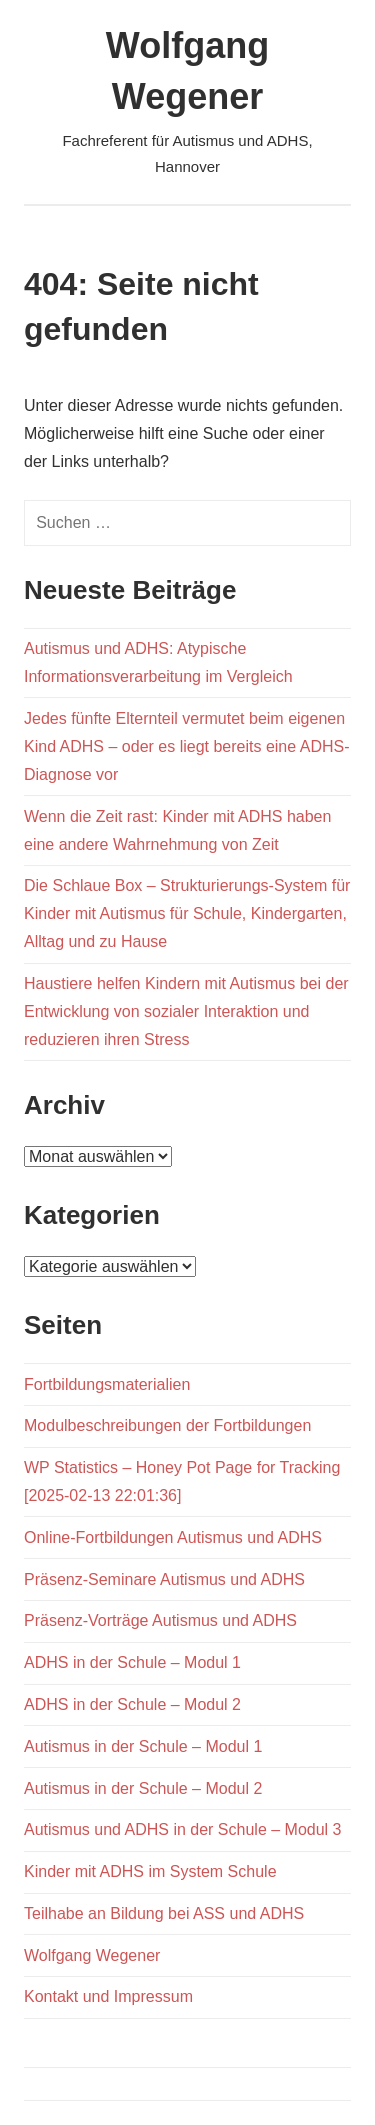 Image resolution: width=375 pixels, height=2125 pixels. What do you see at coordinates (143, 1746) in the screenshot?
I see `Autismus in der Schule – Modul 1` at bounding box center [143, 1746].